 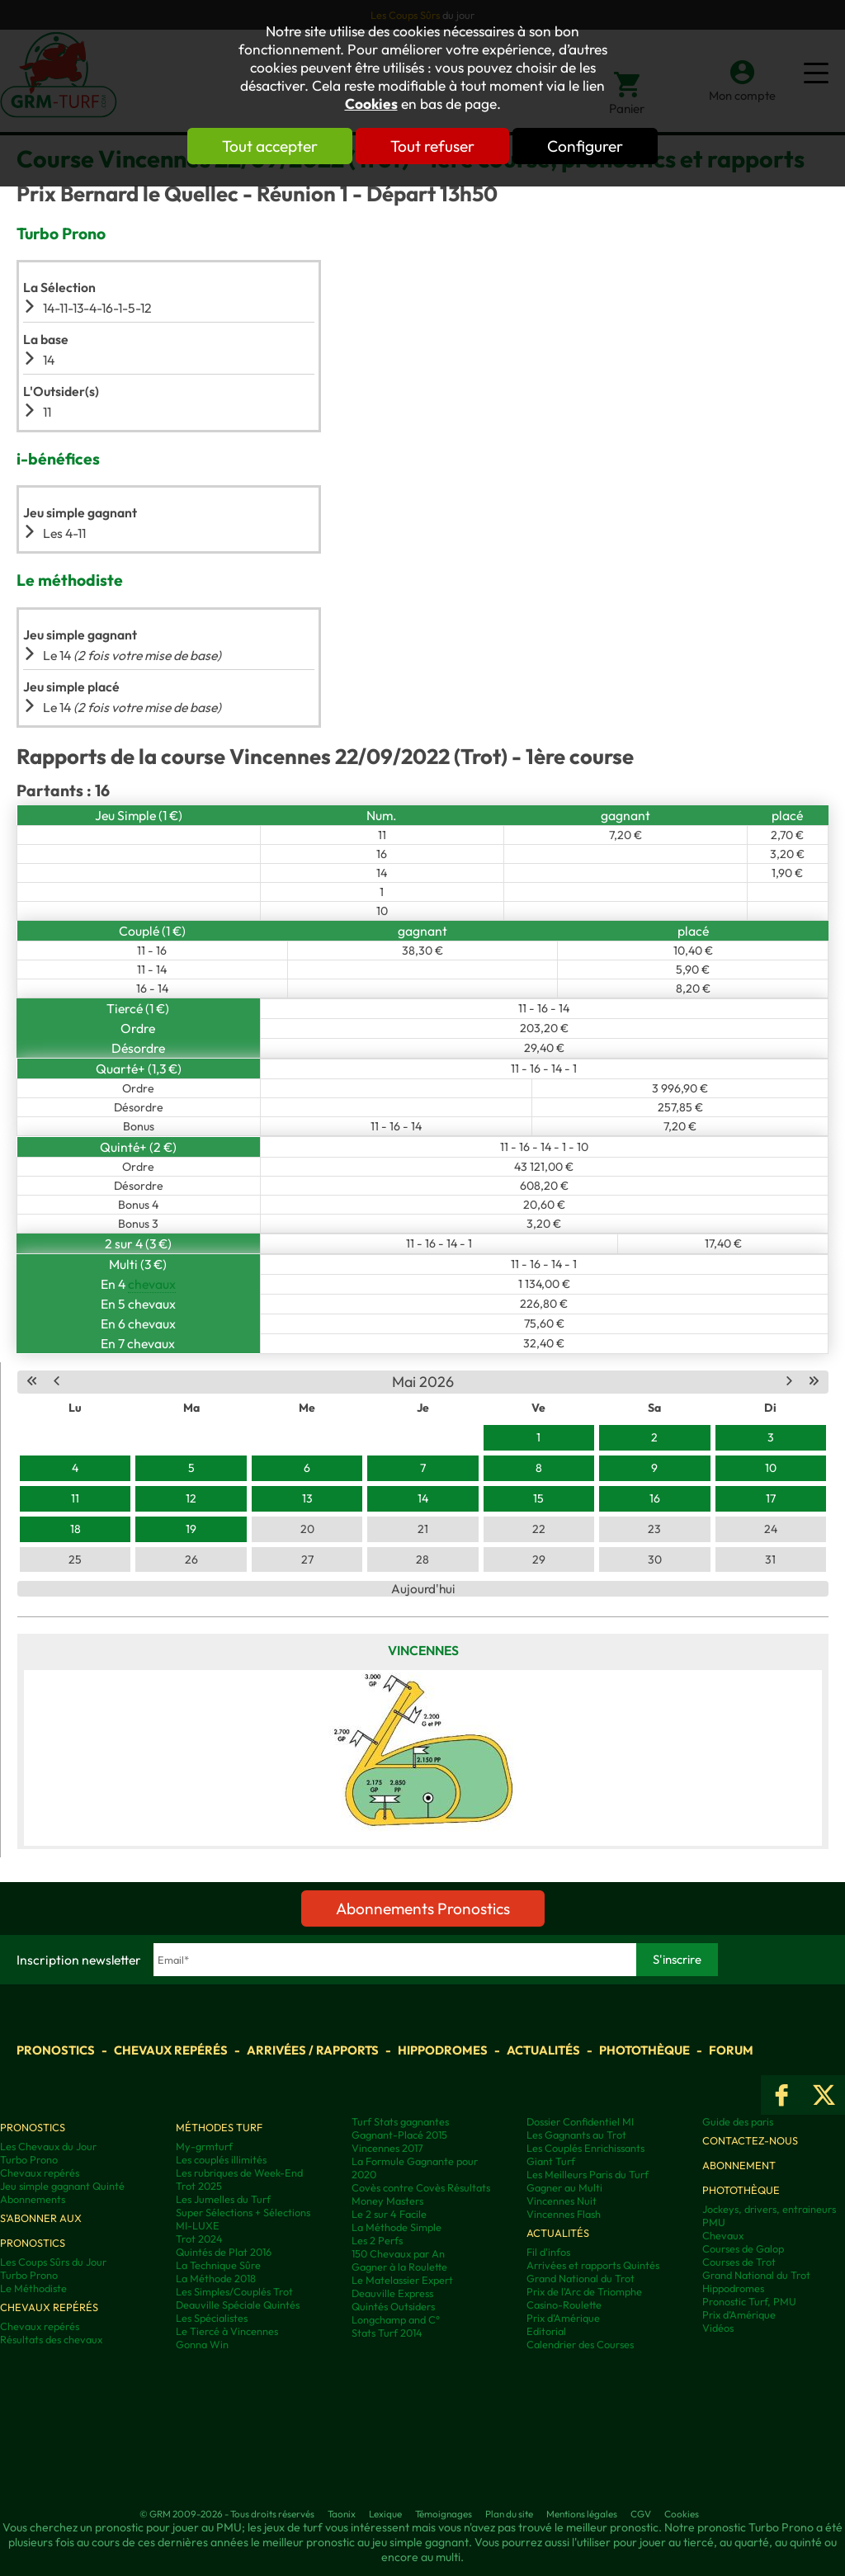 What do you see at coordinates (399, 2134) in the screenshot?
I see `Gagnant-Placé 2015` at bounding box center [399, 2134].